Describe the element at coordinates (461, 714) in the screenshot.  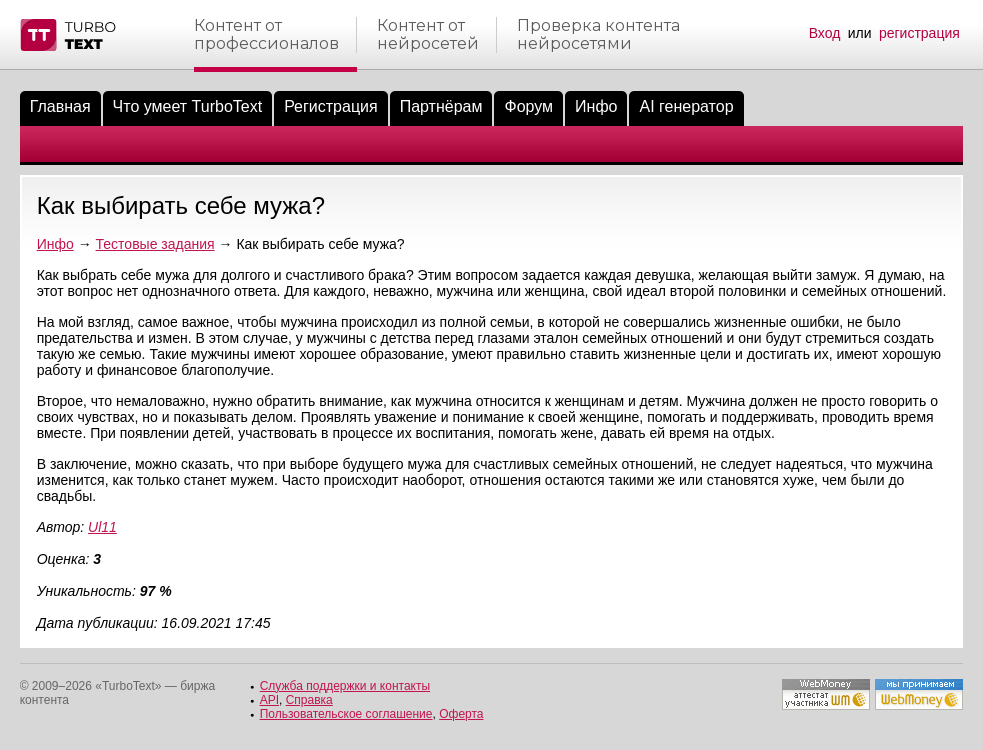
I see `Оферта` at that location.